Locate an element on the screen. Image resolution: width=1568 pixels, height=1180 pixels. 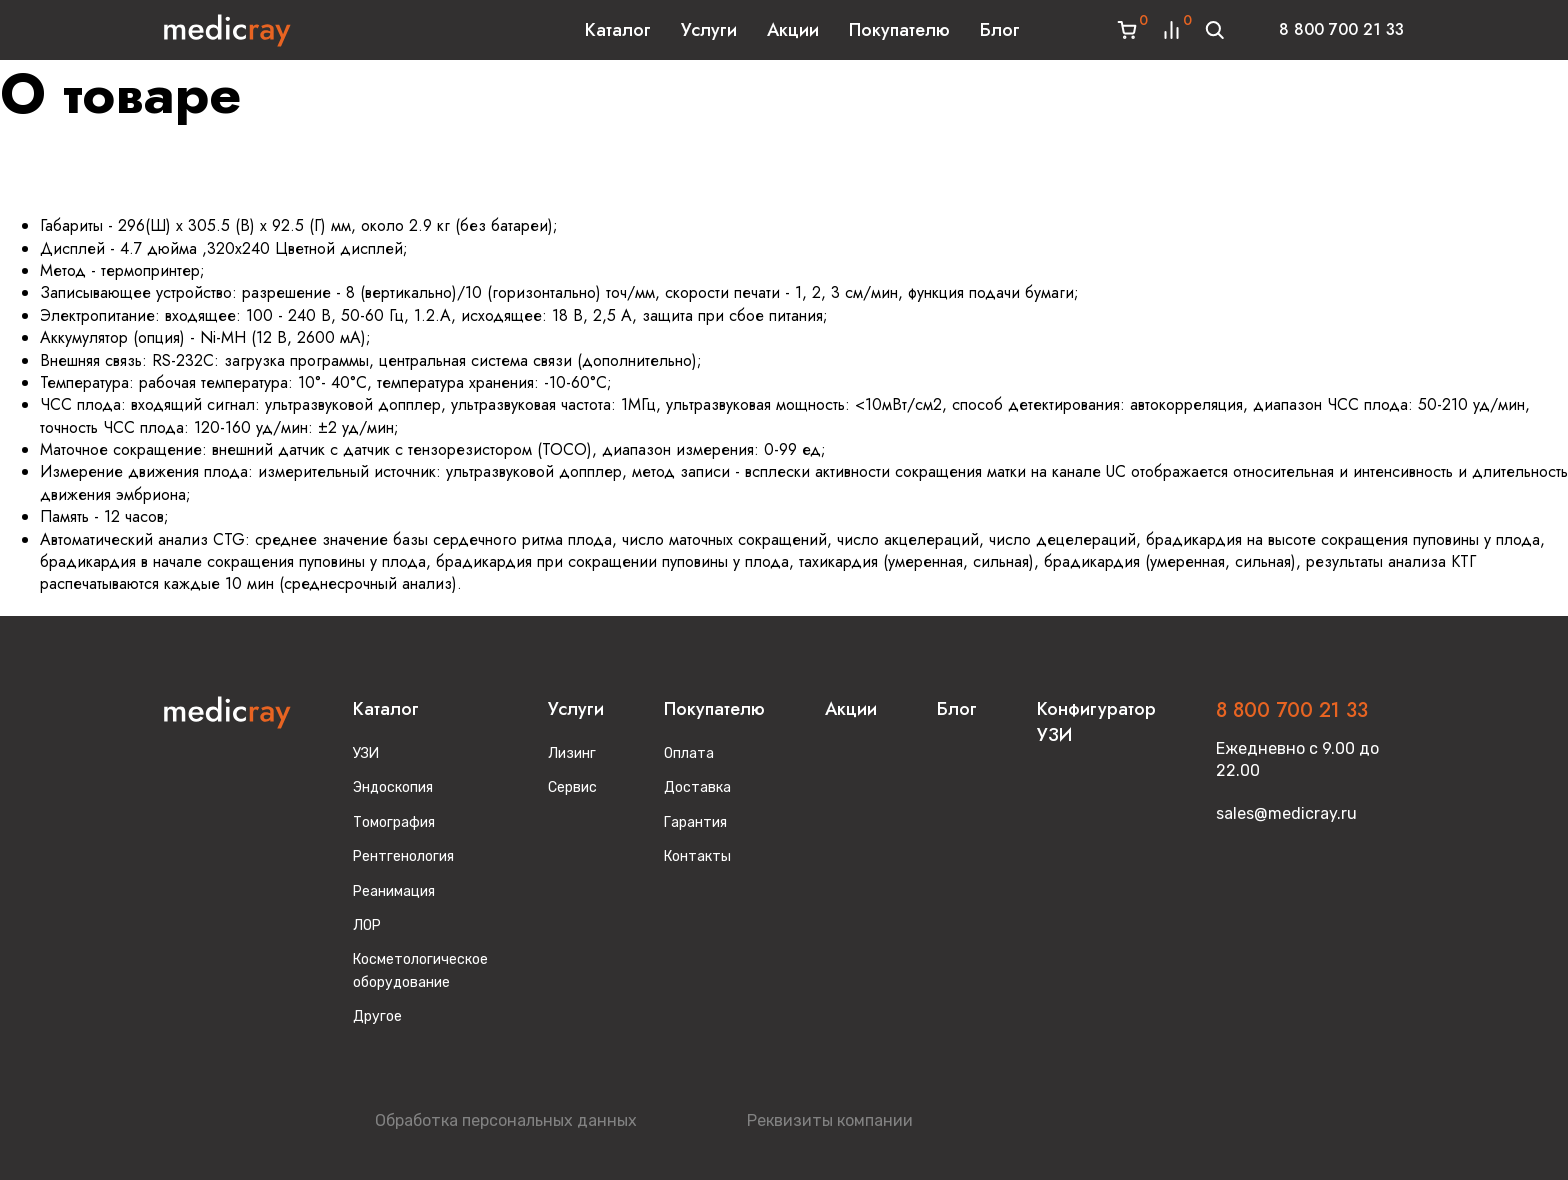
Каталог is located at coordinates (618, 30).